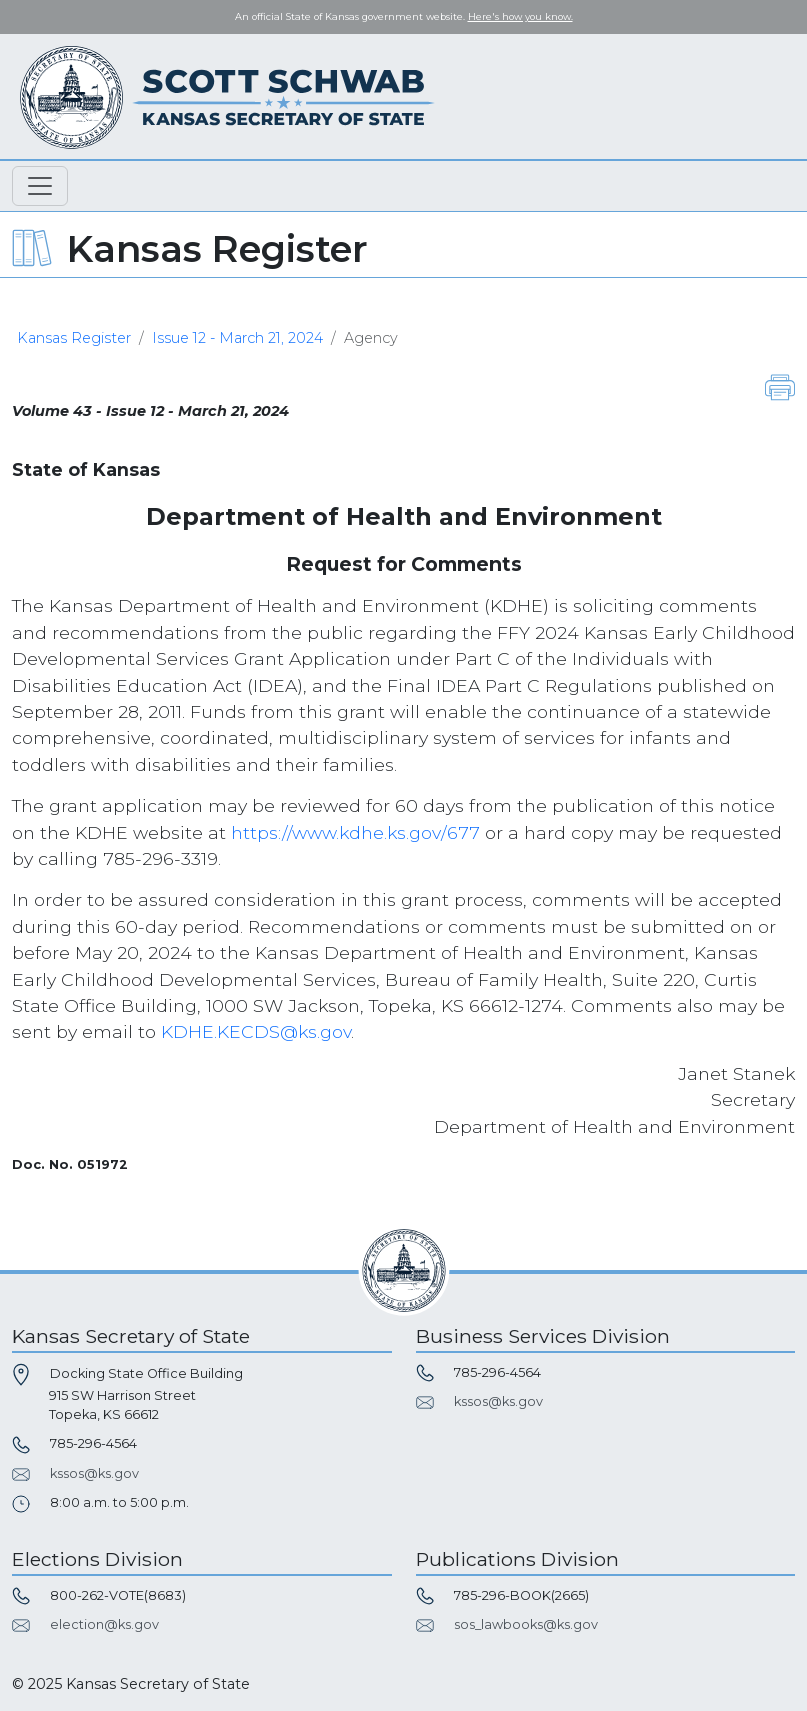 The image size is (807, 1711). I want to click on Issue 12 - March 21, 2024, so click(237, 338).